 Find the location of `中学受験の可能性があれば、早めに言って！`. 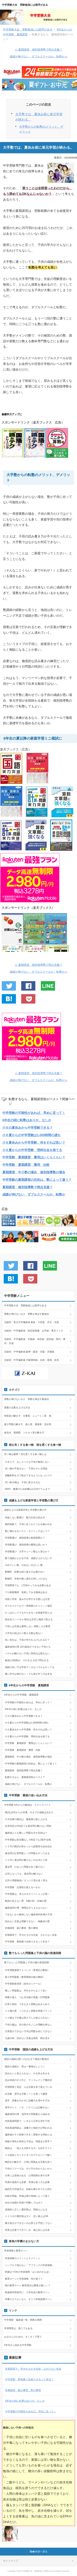

中学受験の可能性があれば、早めに言って！ is located at coordinates (33, 1113).